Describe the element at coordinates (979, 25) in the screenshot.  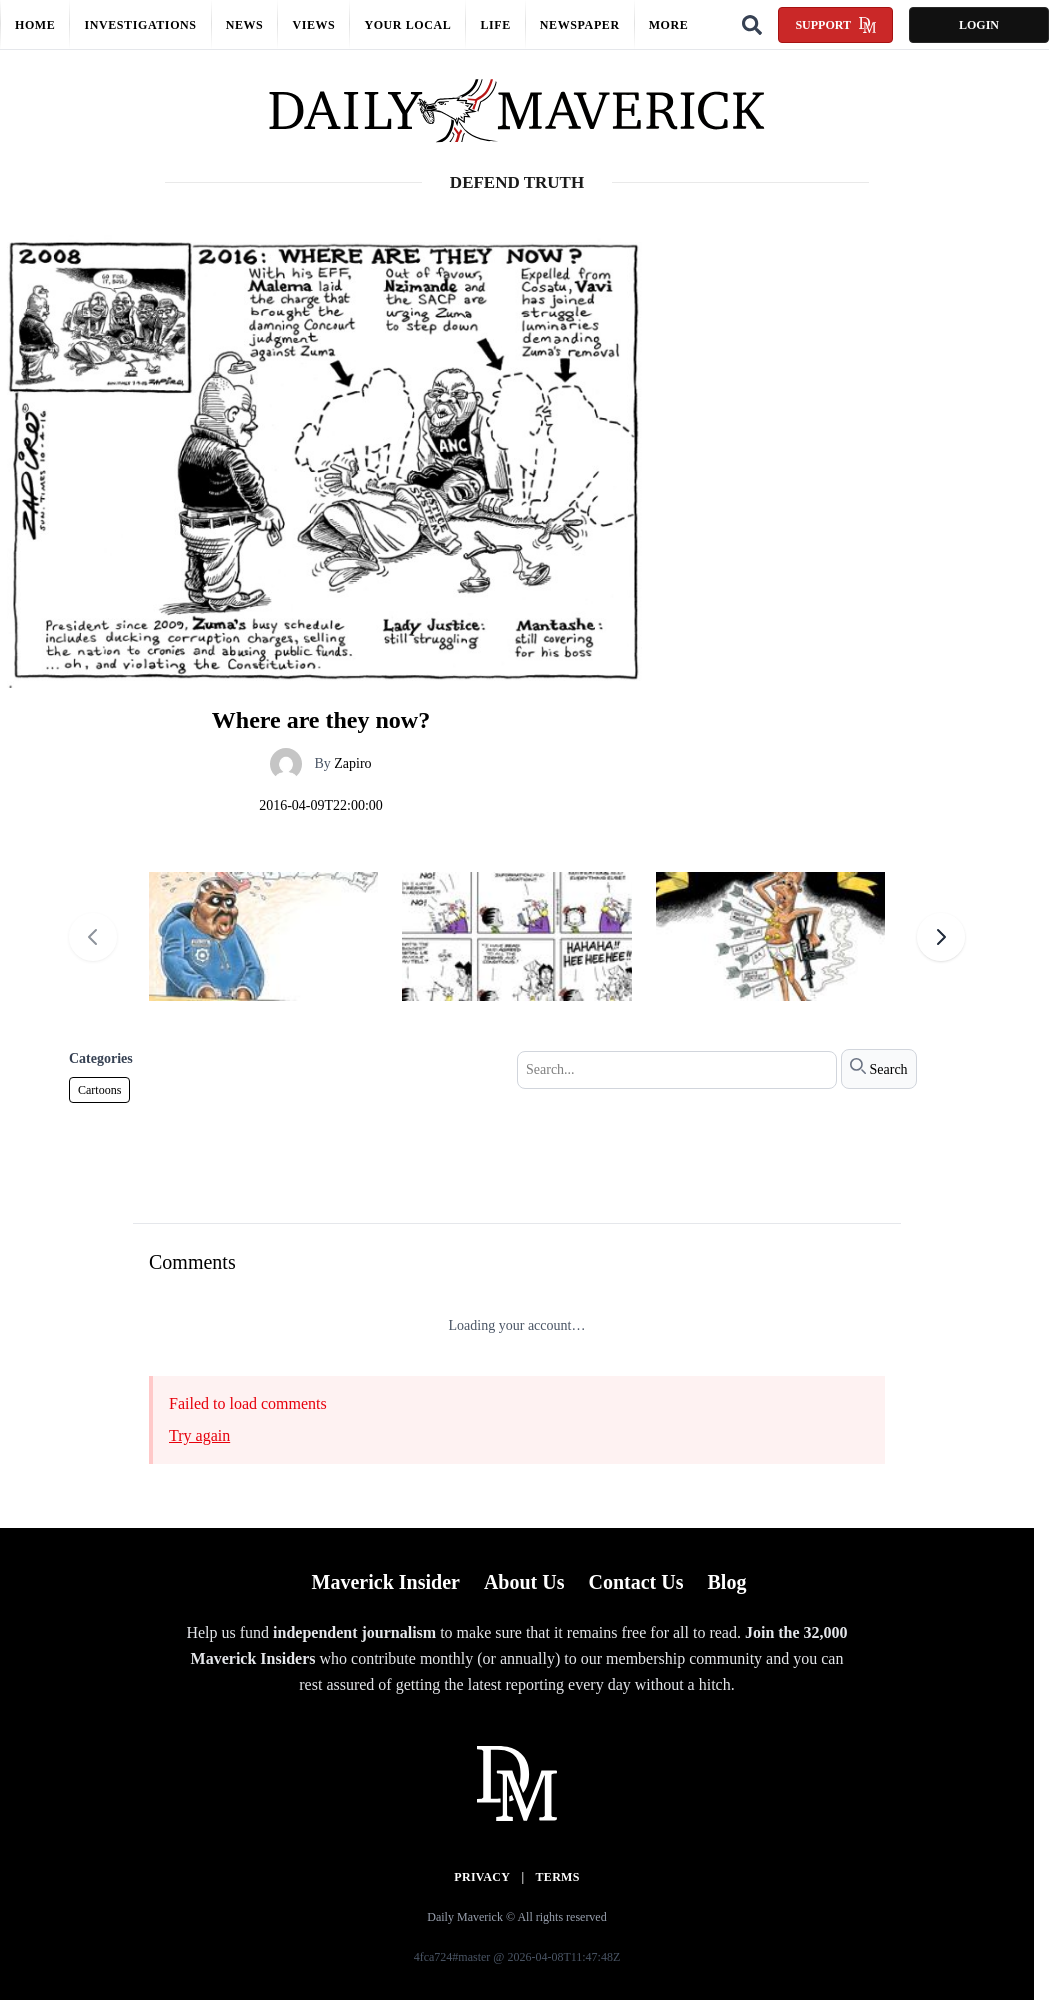
I see `Login` at that location.